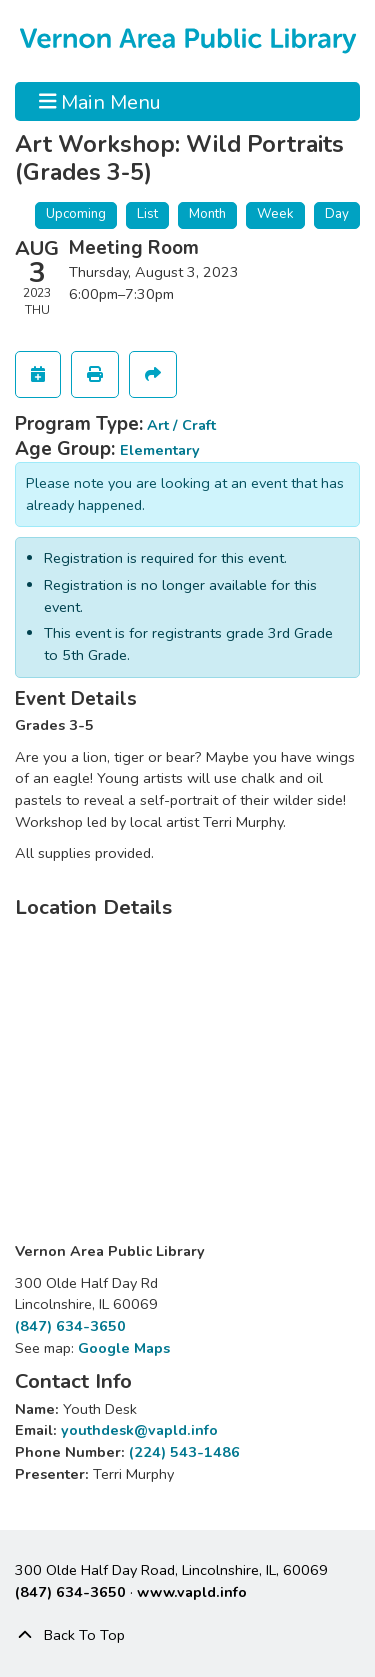  Describe the element at coordinates (187, 1636) in the screenshot. I see `[Back To Top]` at that location.